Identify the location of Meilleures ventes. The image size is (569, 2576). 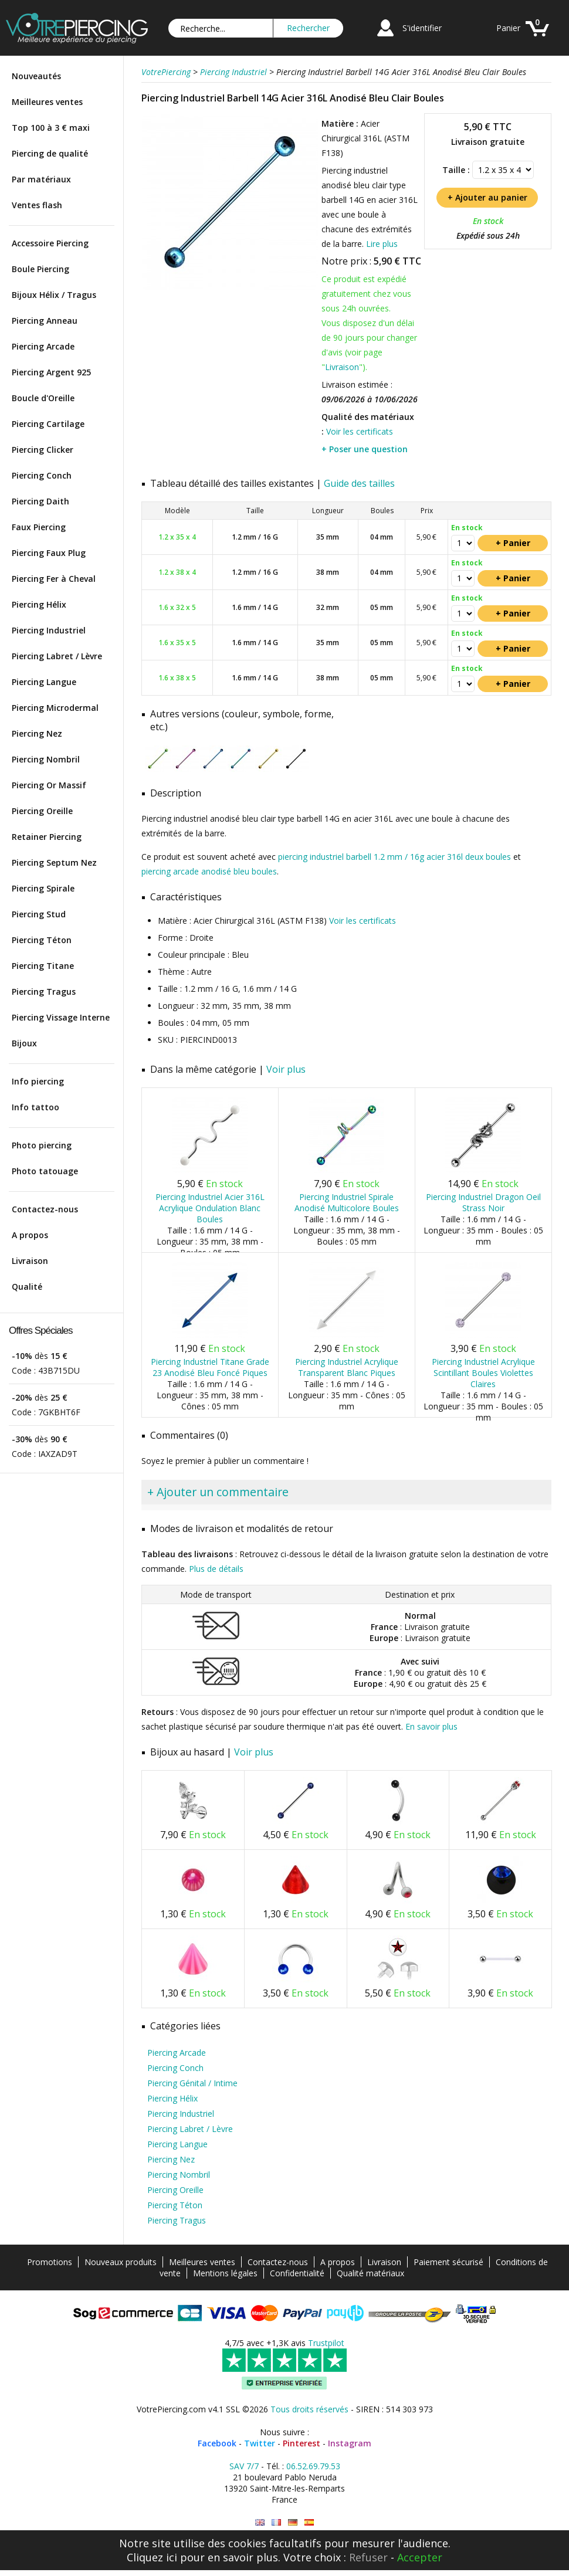
(47, 101).